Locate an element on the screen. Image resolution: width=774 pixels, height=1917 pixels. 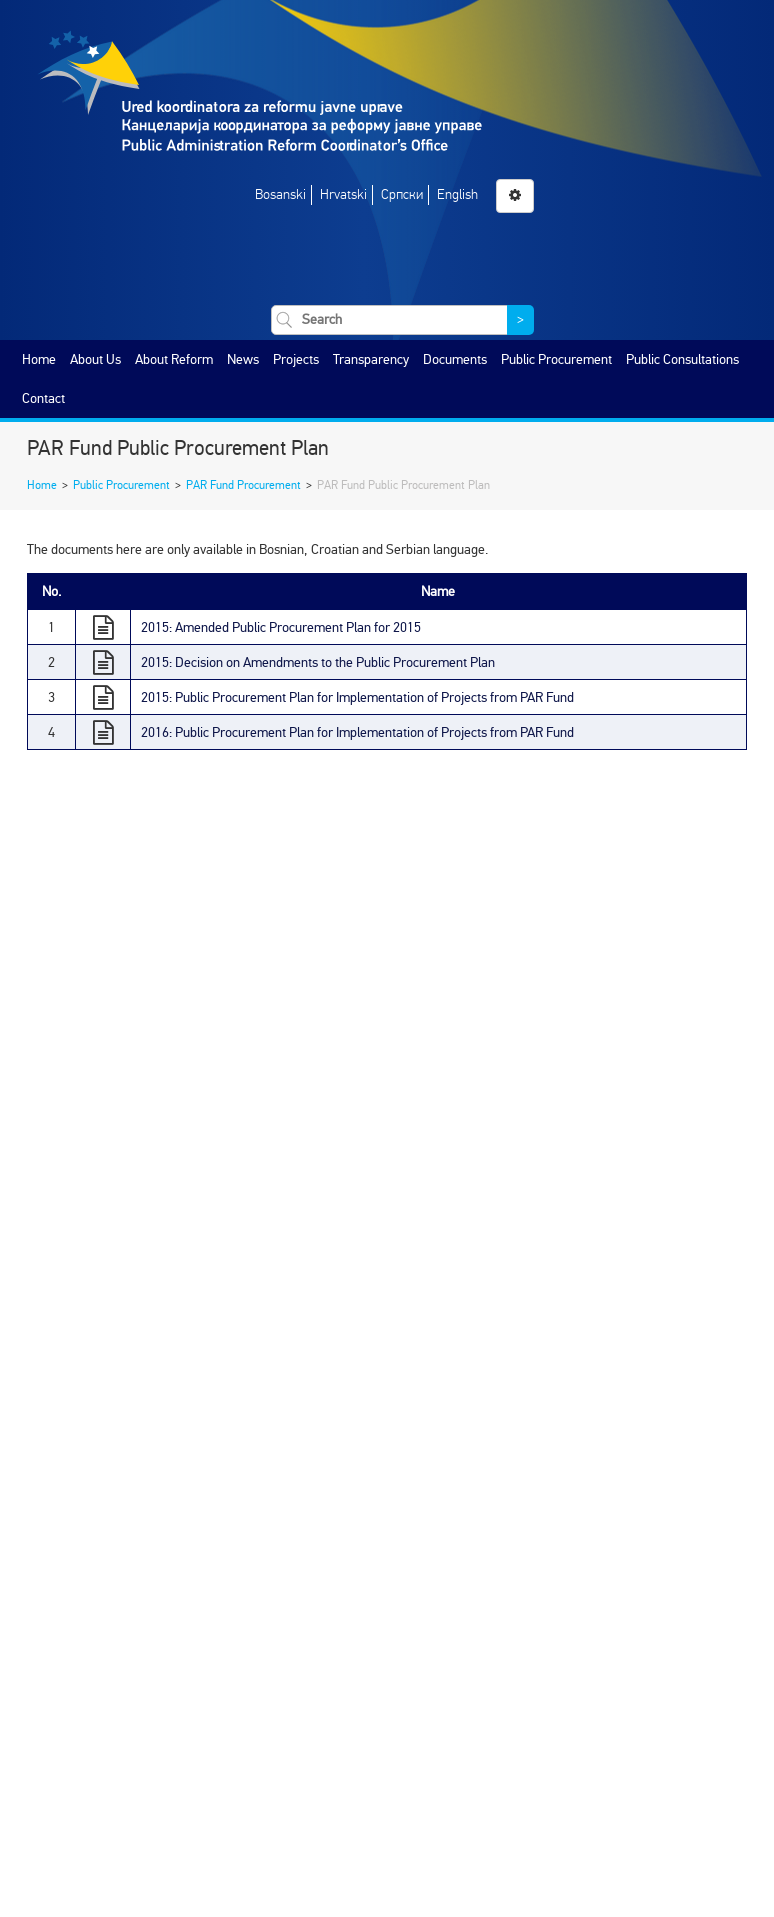
Documents is located at coordinates (455, 359).